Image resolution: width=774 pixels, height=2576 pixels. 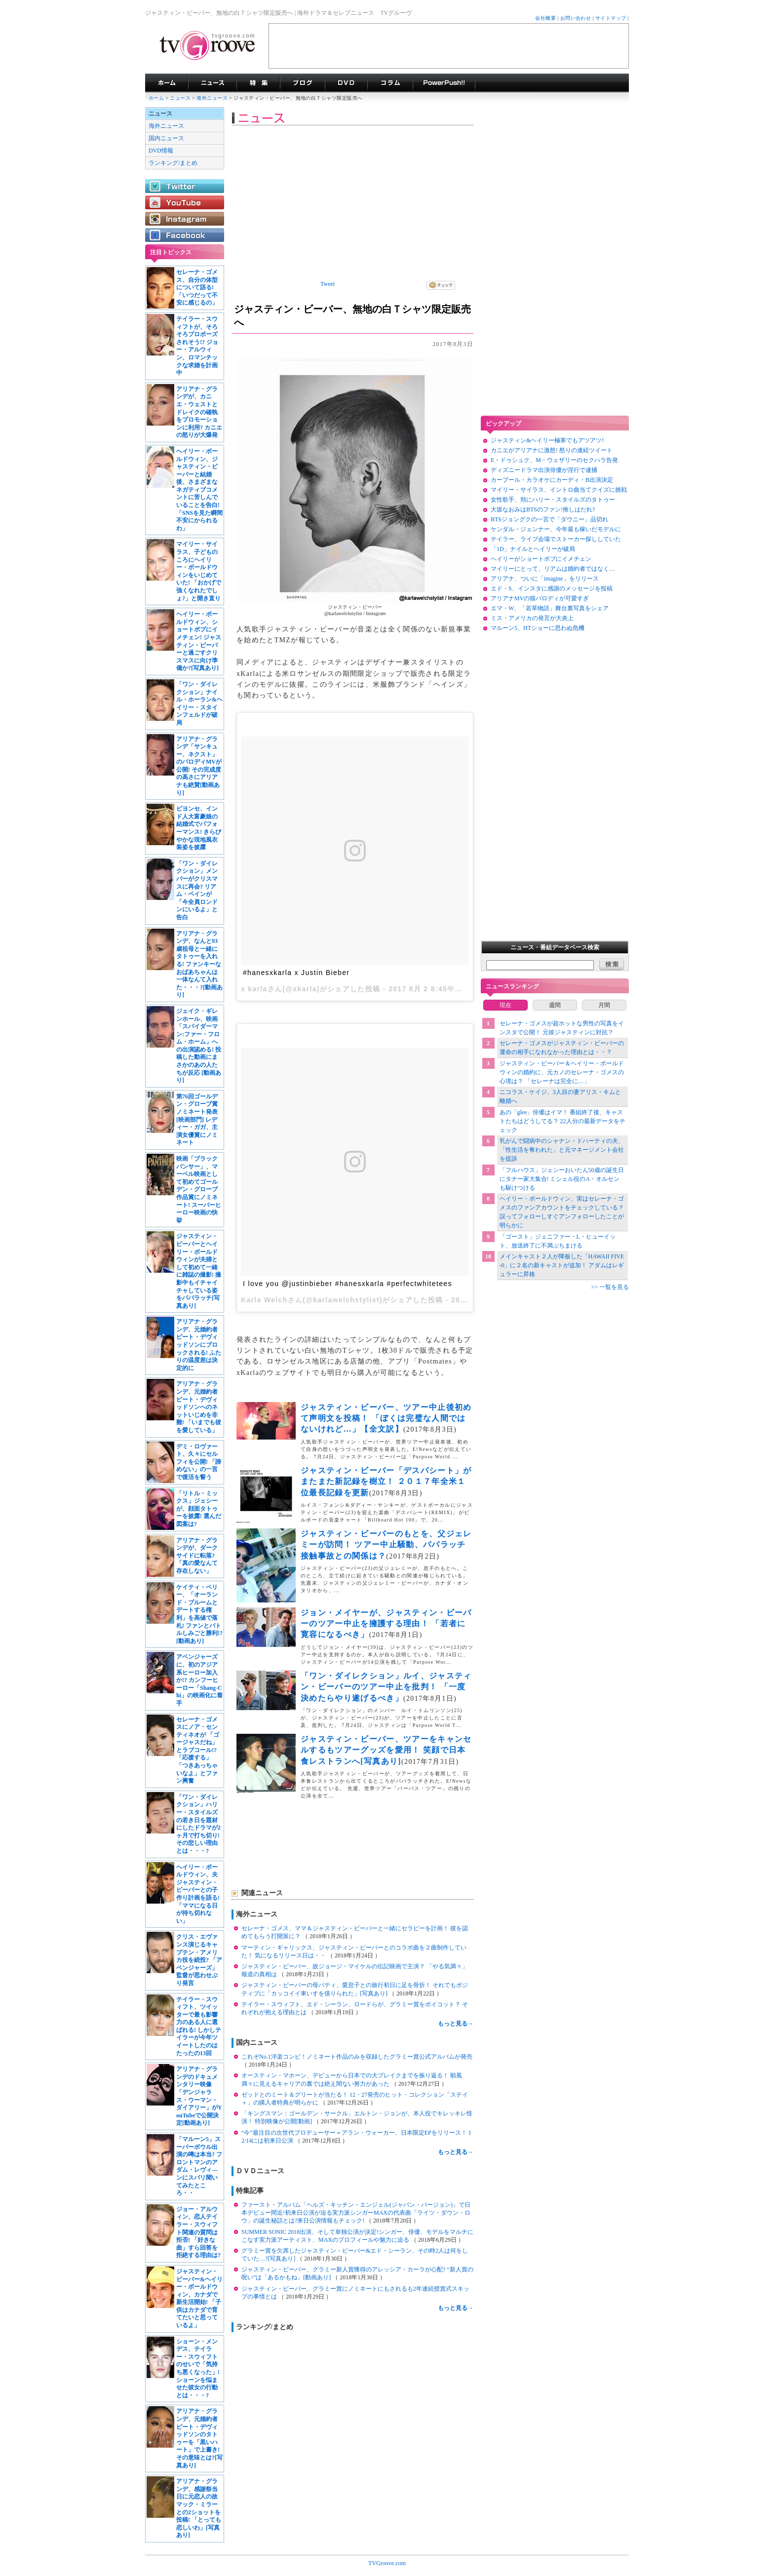 What do you see at coordinates (166, 83) in the screenshot?
I see `海外ドラマ TVグルーヴ` at bounding box center [166, 83].